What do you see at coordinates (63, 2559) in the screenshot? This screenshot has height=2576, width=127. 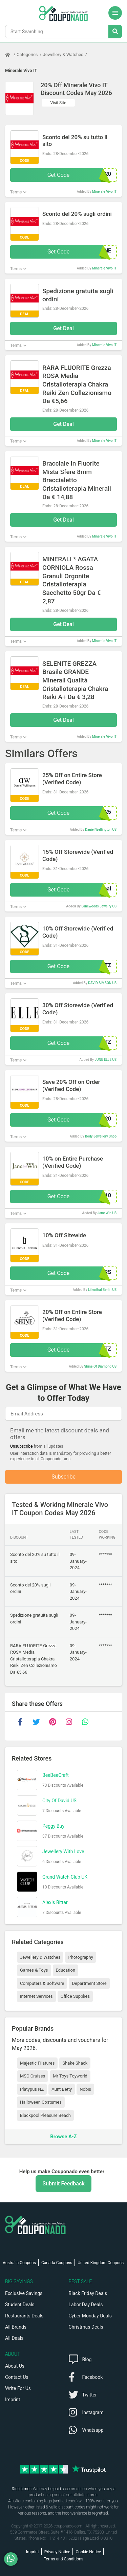 I see `Terms and Conditions` at bounding box center [63, 2559].